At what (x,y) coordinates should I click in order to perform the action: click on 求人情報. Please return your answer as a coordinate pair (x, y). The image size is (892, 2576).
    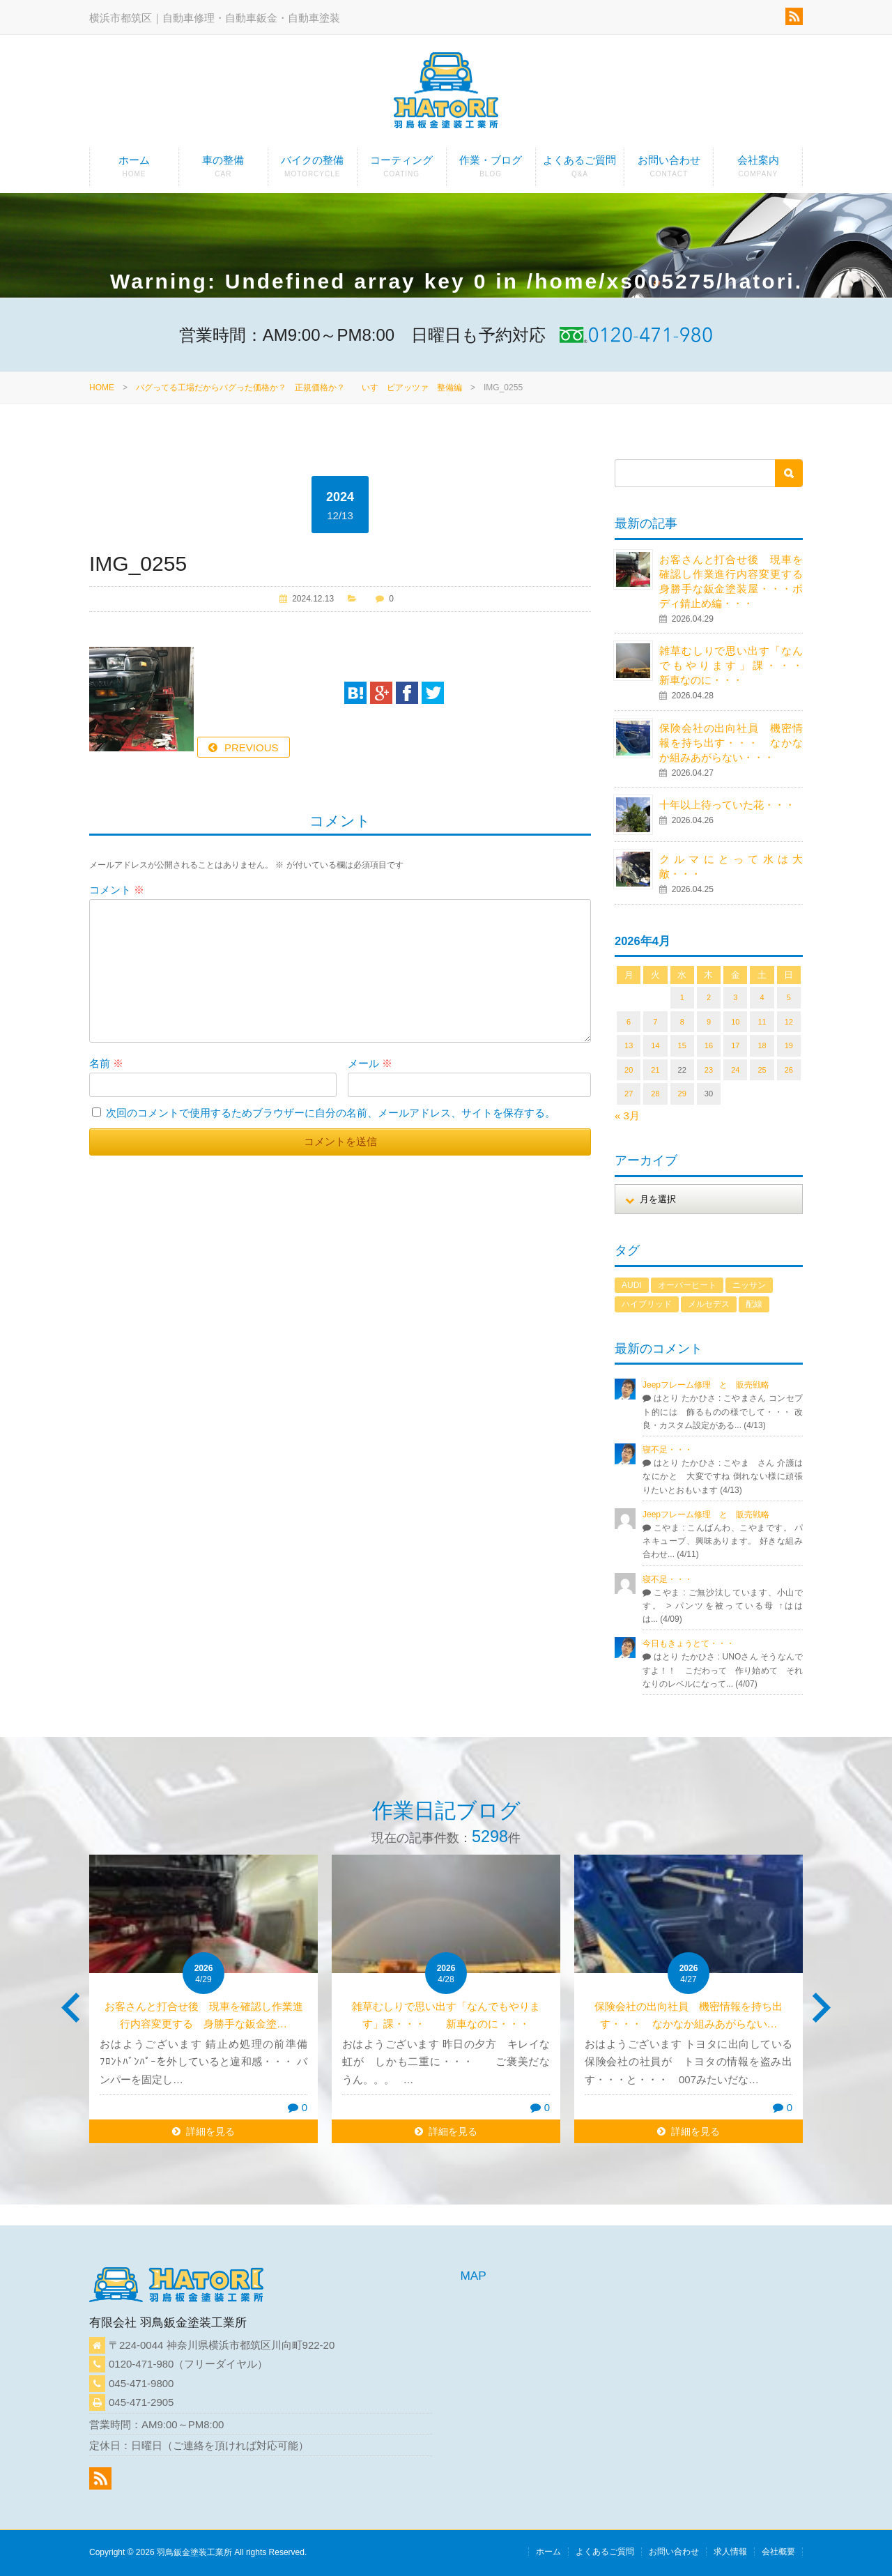
    Looking at the image, I should click on (730, 2551).